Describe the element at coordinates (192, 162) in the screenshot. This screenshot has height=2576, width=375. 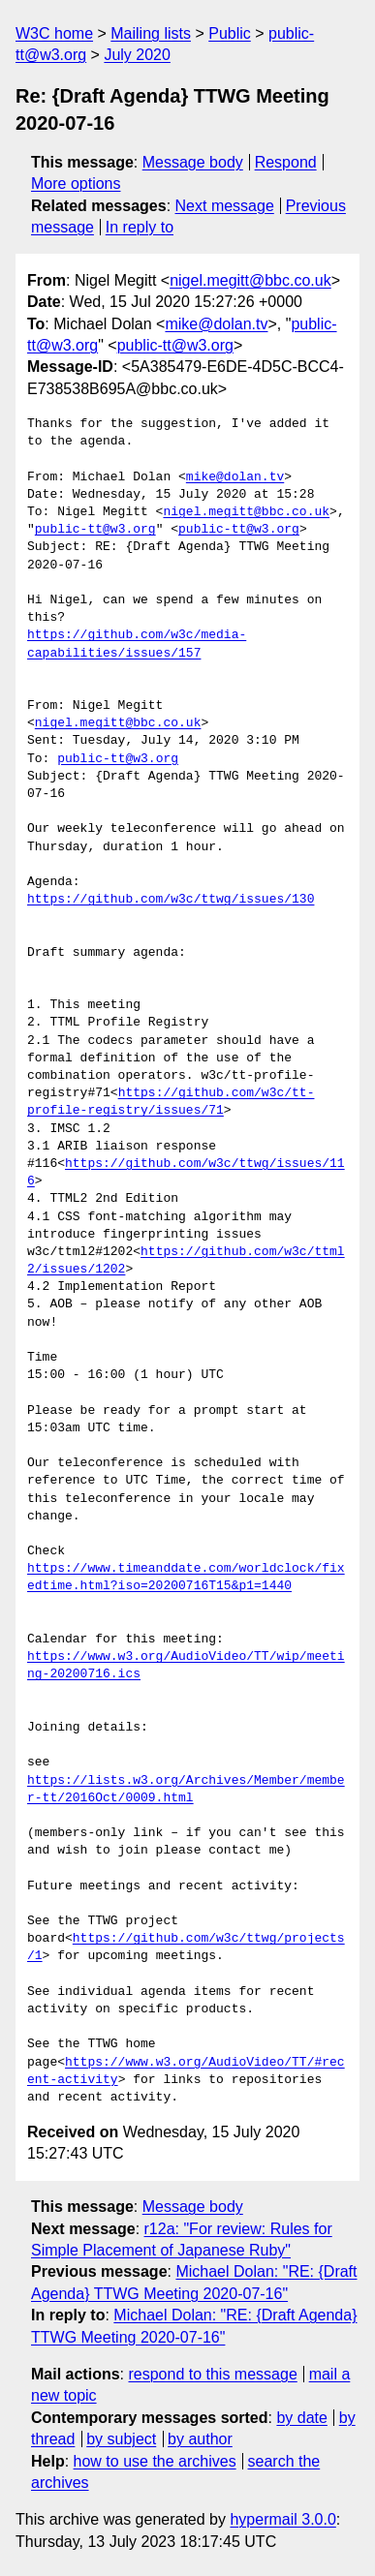
I see `Message body` at that location.